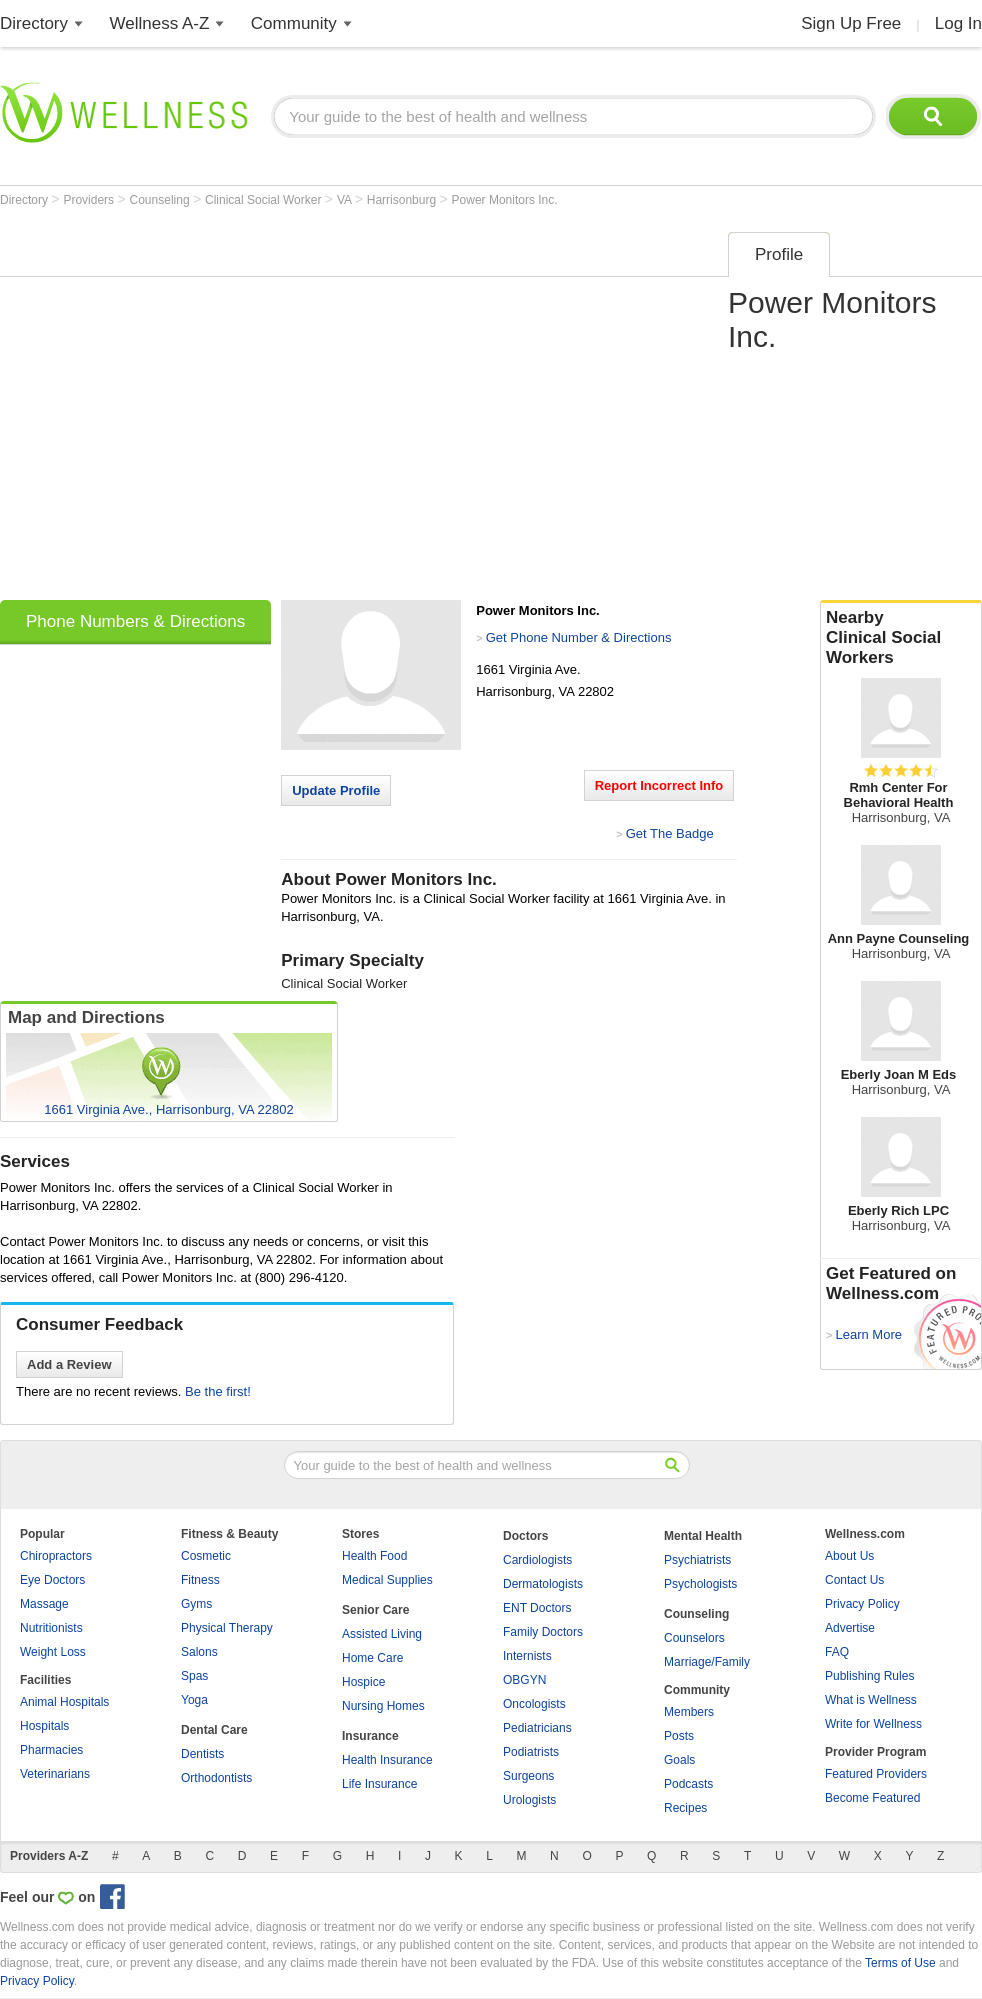  What do you see at coordinates (837, 1652) in the screenshot?
I see `FAQ` at bounding box center [837, 1652].